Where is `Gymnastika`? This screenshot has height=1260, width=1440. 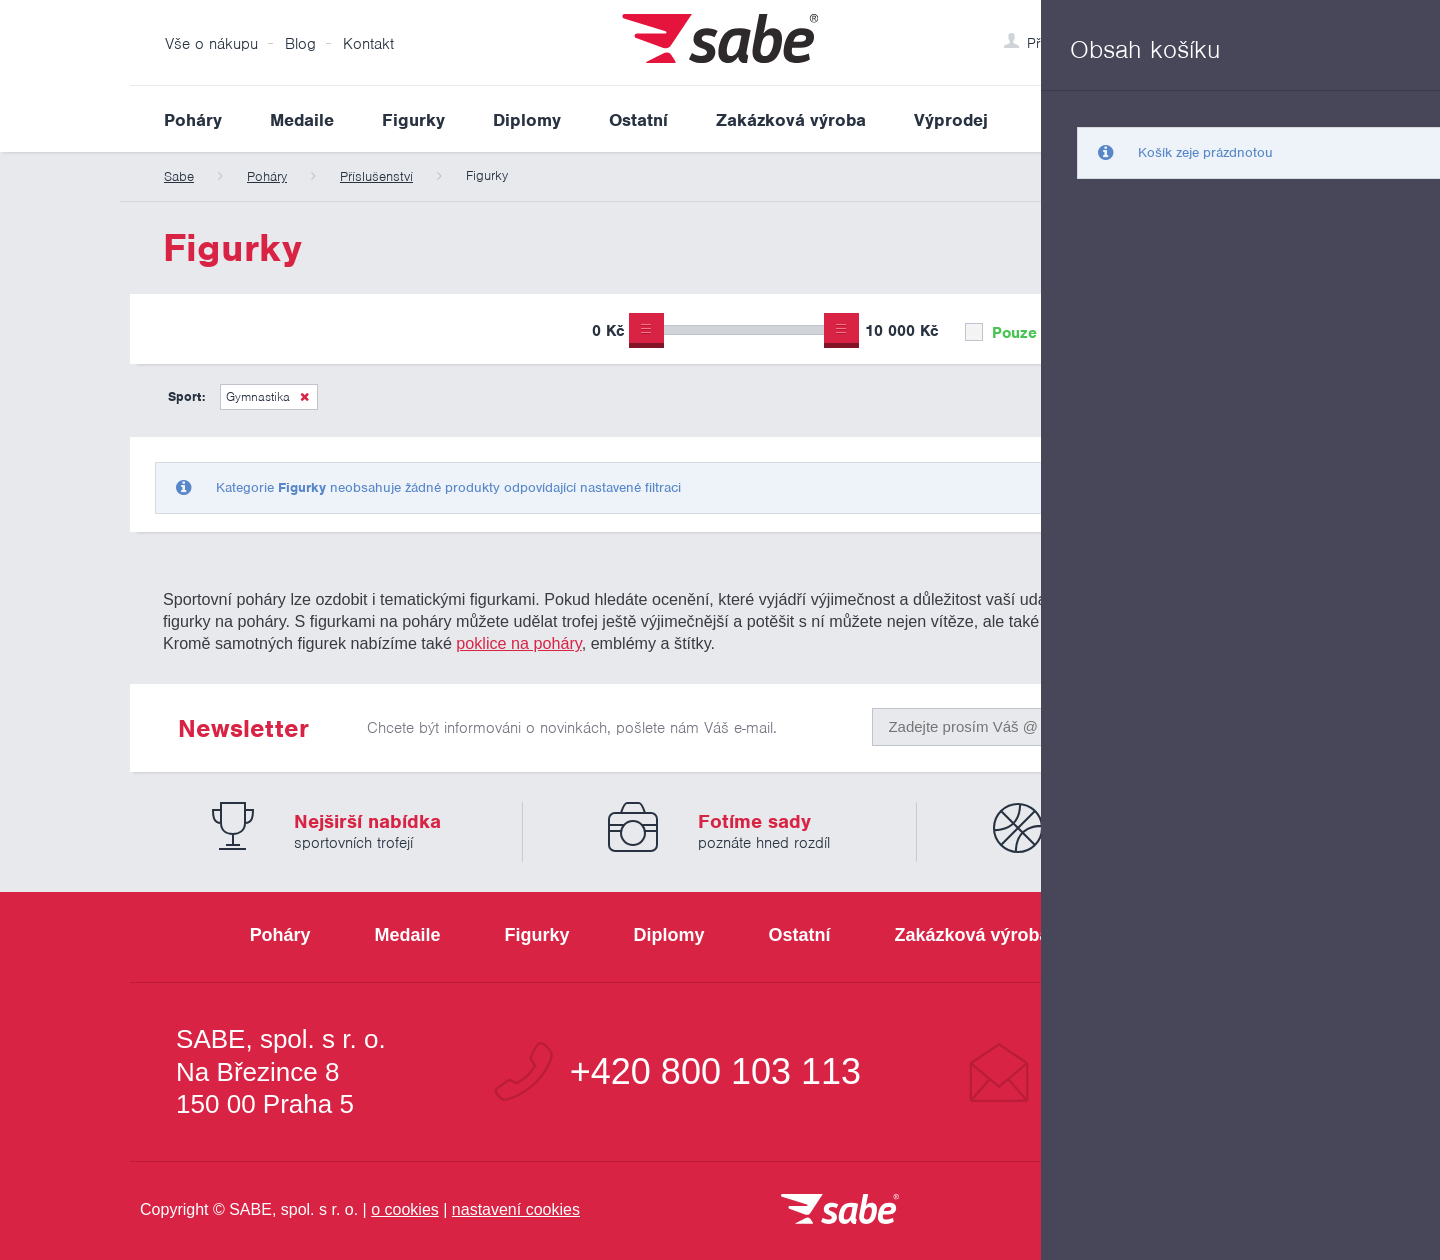
Gymnastika is located at coordinates (258, 396).